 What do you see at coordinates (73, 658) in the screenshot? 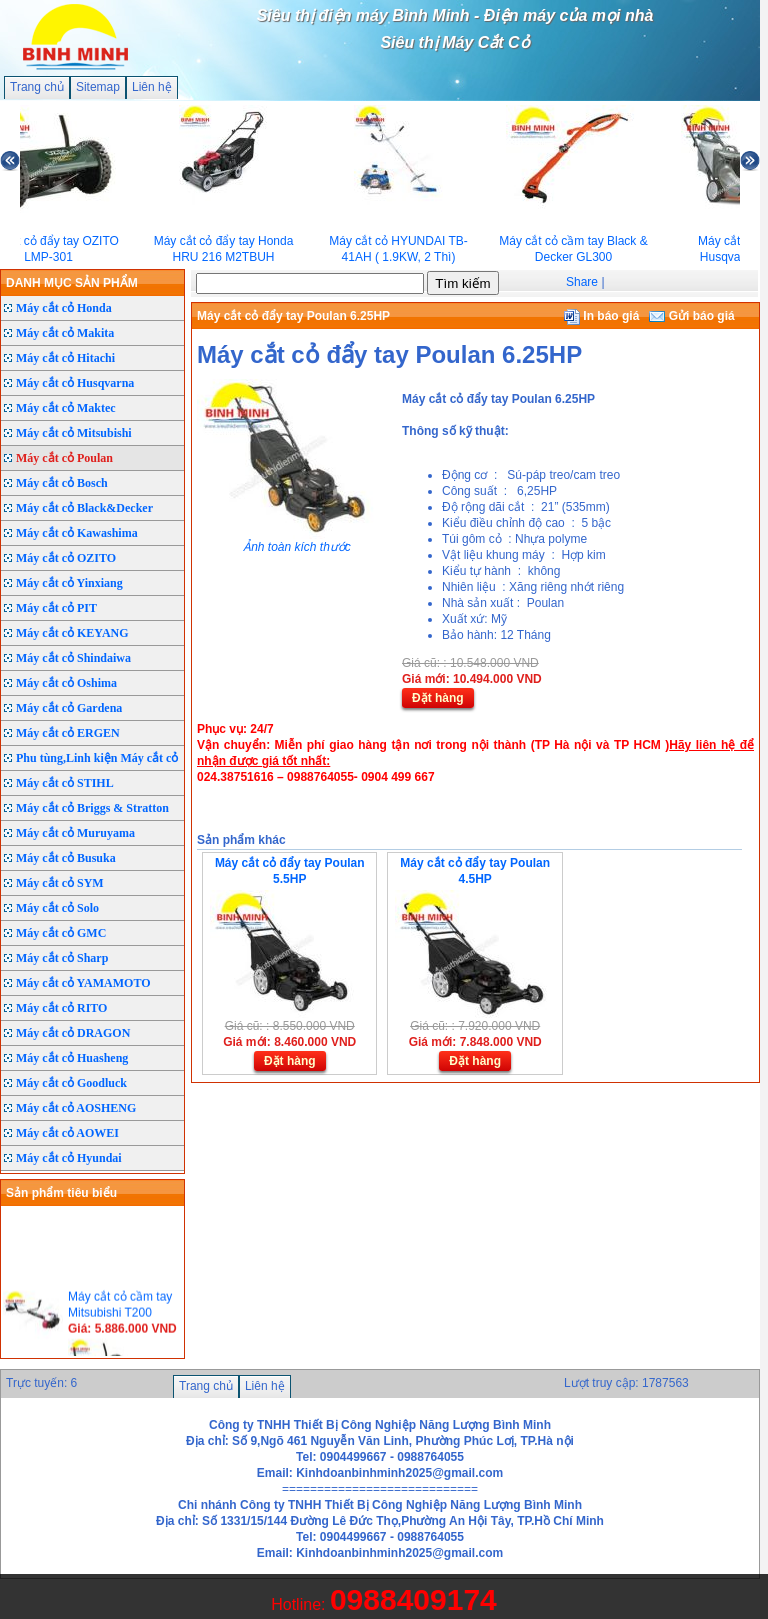
I see `Máy cắt cỏ Shindaiwa` at bounding box center [73, 658].